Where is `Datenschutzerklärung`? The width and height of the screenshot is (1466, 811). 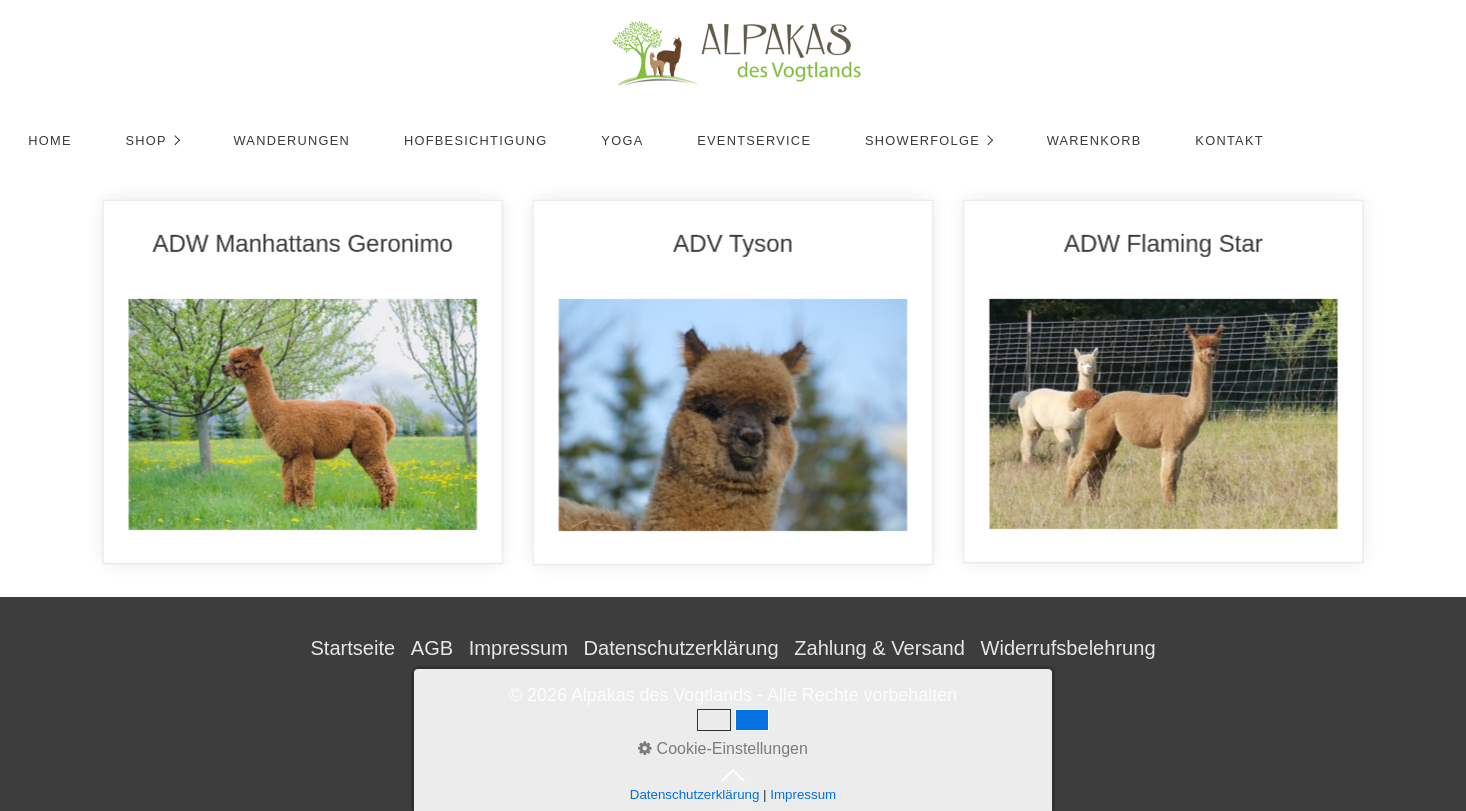 Datenschutzerklärung is located at coordinates (681, 648).